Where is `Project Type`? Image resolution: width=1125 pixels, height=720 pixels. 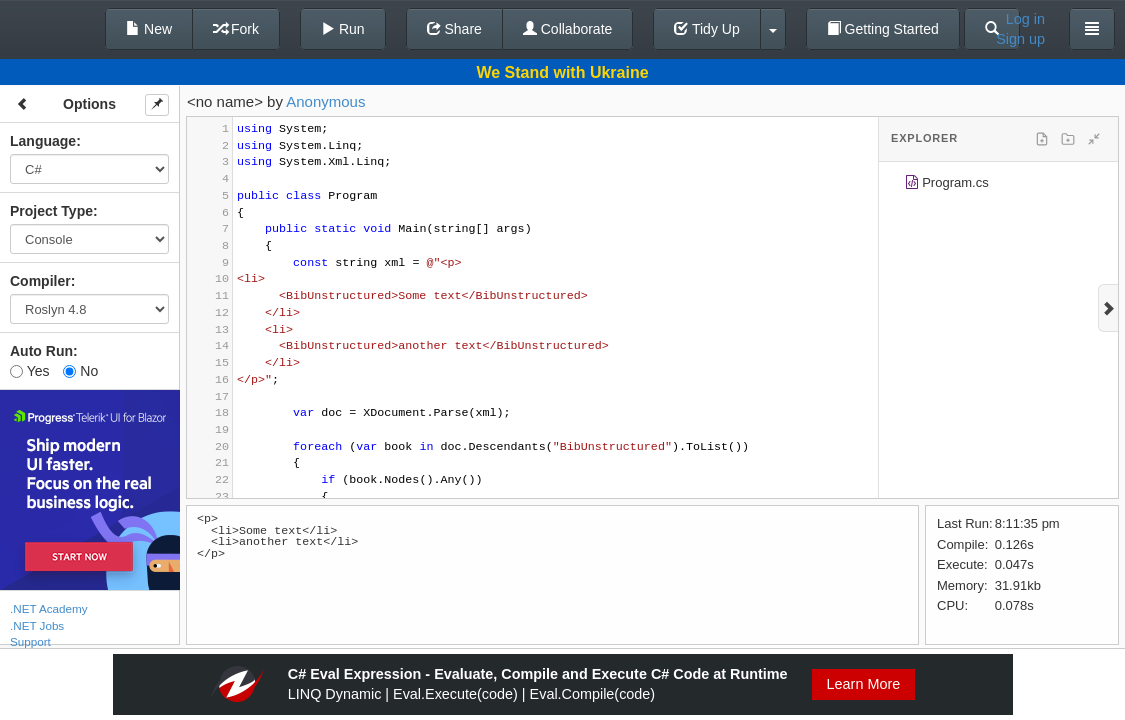
Project Type is located at coordinates (51, 211).